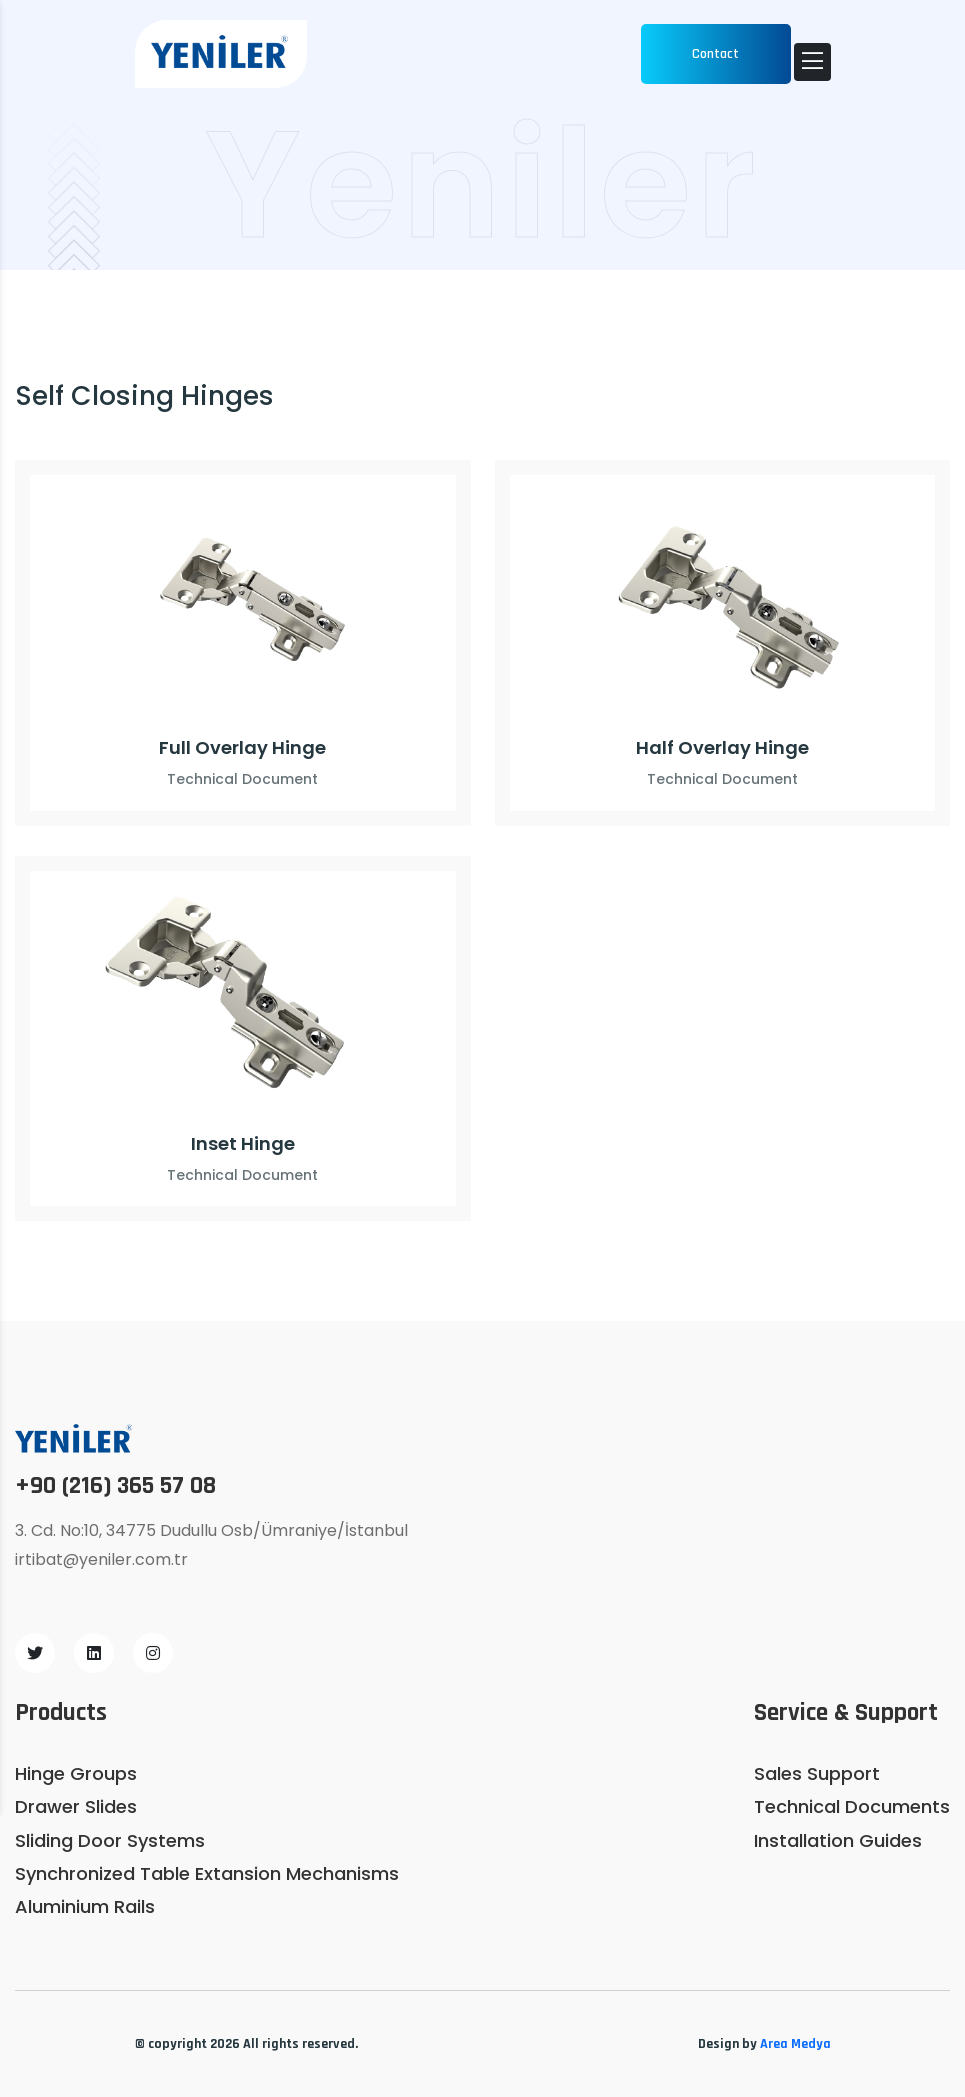  I want to click on Synchronized Table Extansion Mechanisms, so click(207, 1873).